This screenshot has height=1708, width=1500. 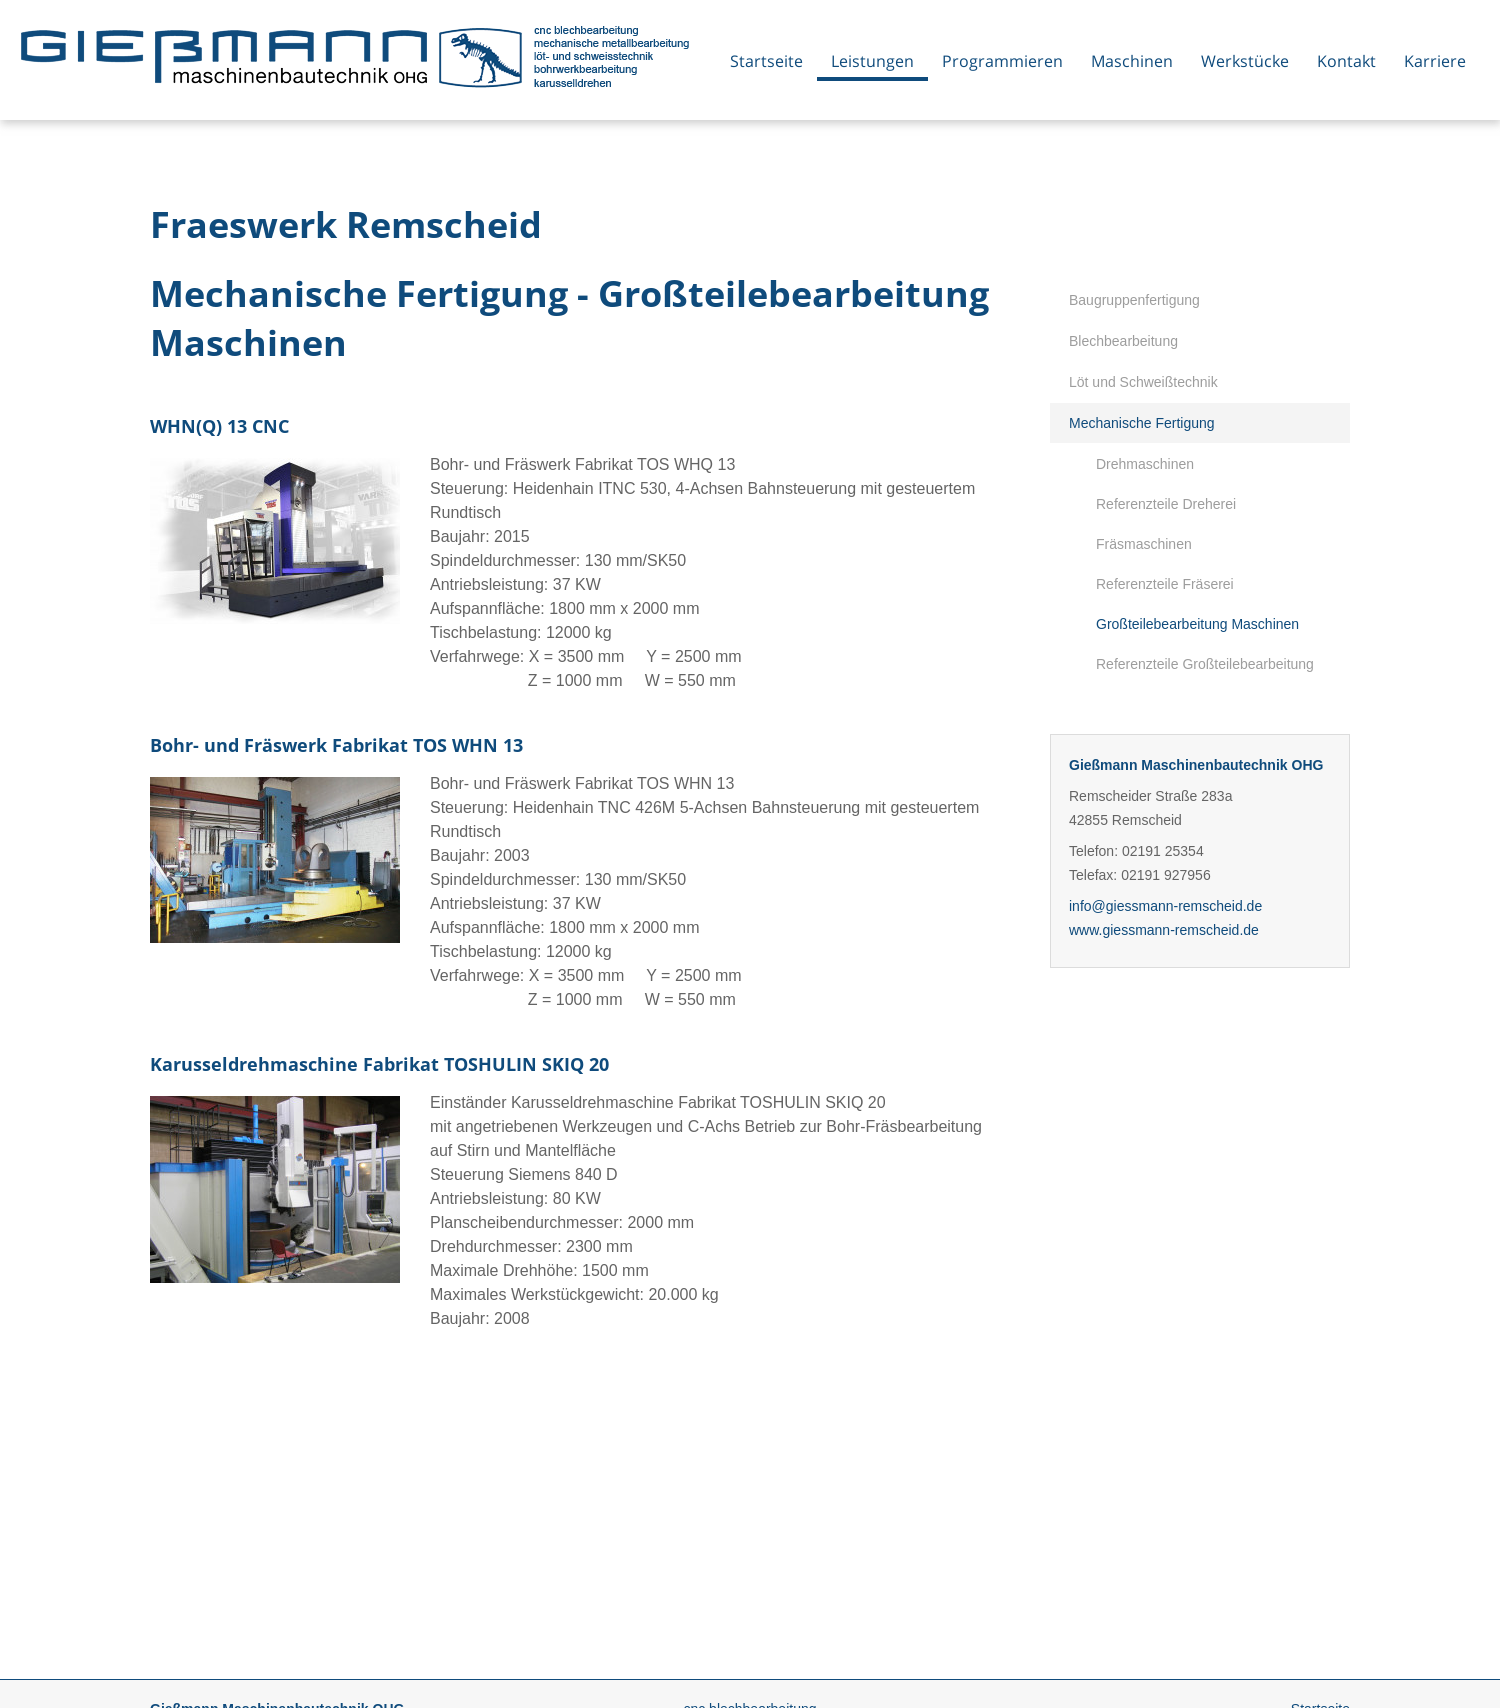 I want to click on www.giessmann-remscheid.de, so click(x=1164, y=930).